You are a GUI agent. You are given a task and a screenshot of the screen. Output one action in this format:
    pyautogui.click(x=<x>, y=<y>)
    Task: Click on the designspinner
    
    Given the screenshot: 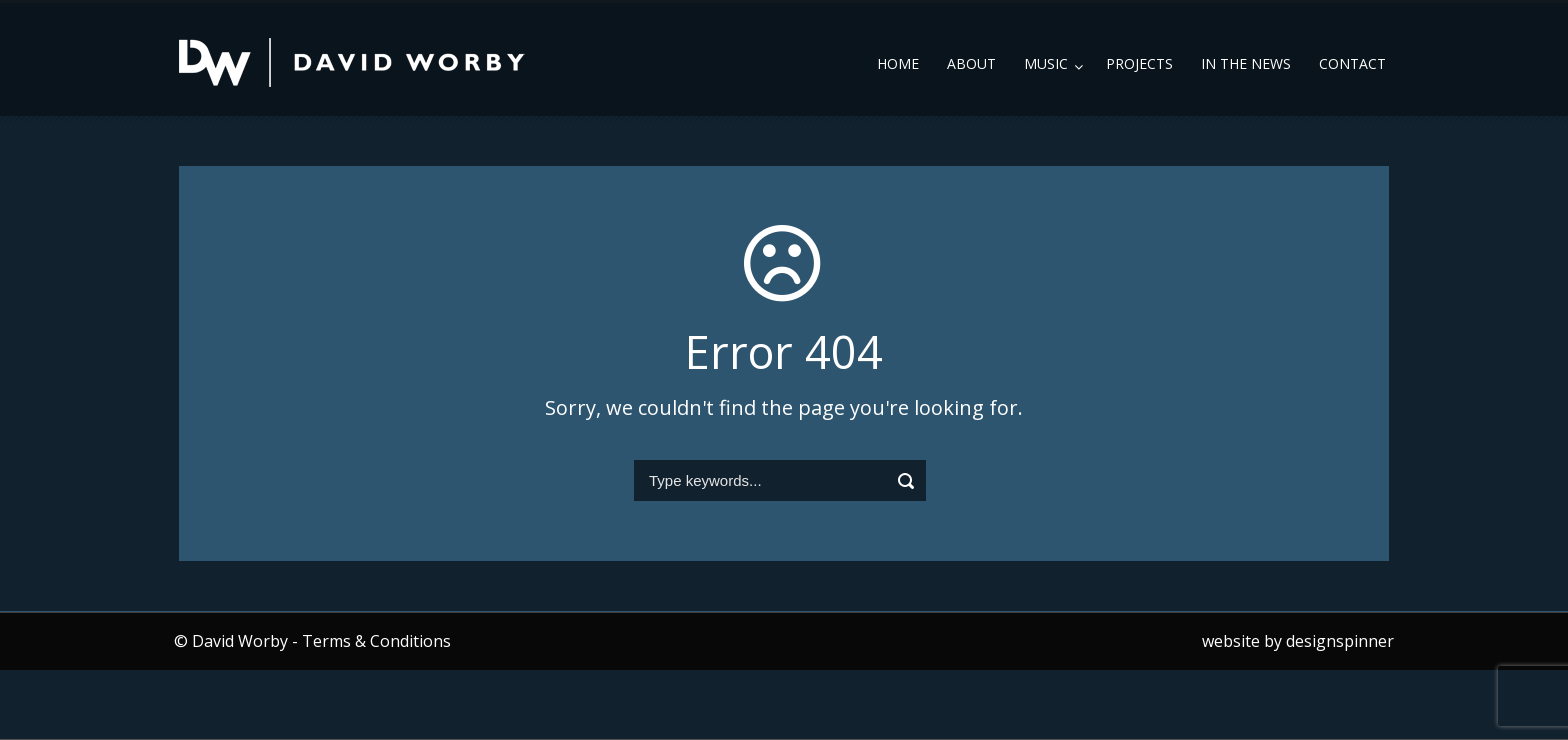 What is the action you would take?
    pyautogui.click(x=1340, y=641)
    